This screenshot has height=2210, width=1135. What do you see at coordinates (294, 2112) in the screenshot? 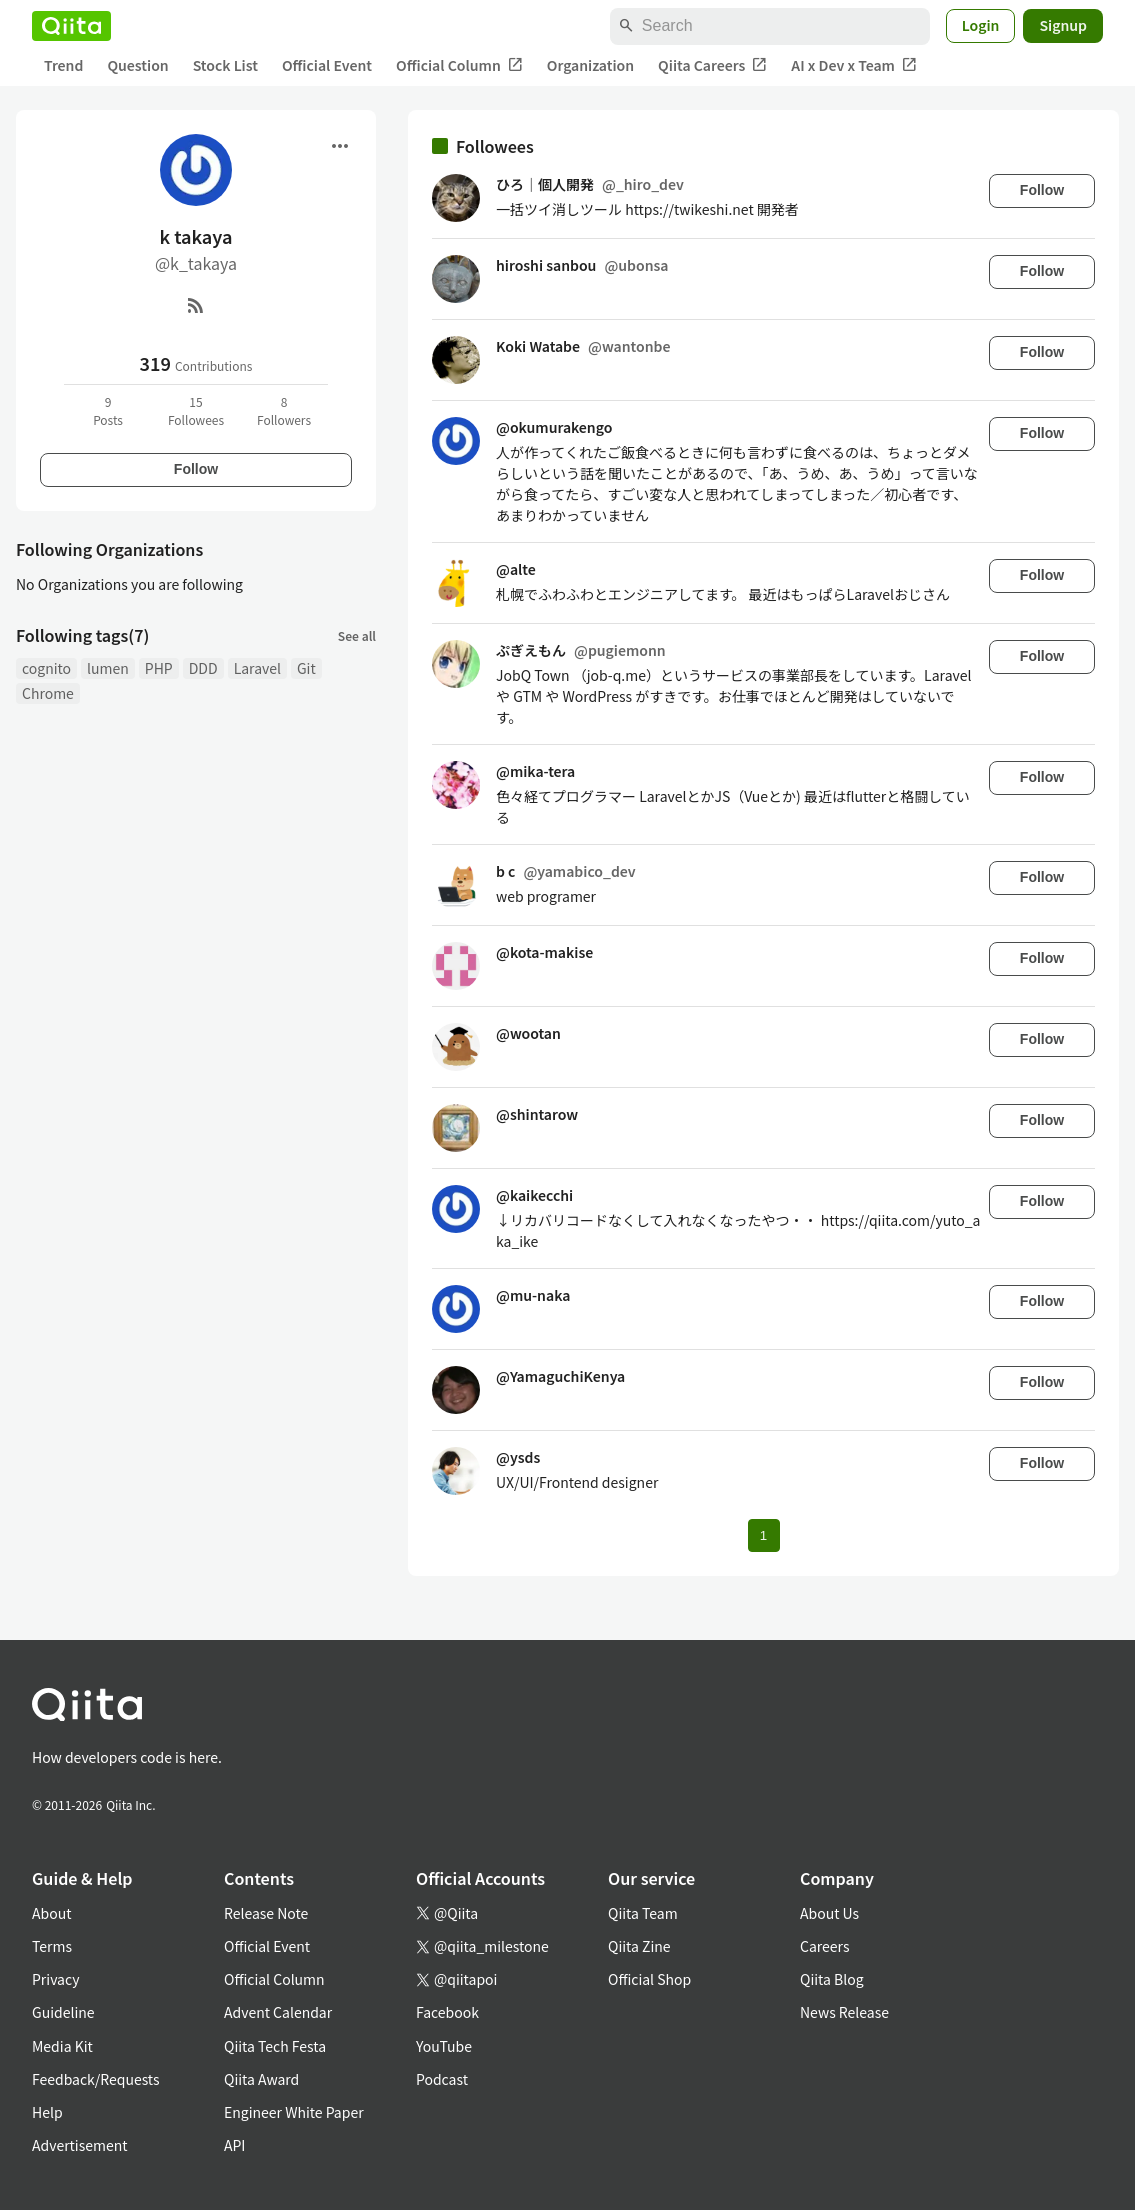
I see `Engineer White Paper` at bounding box center [294, 2112].